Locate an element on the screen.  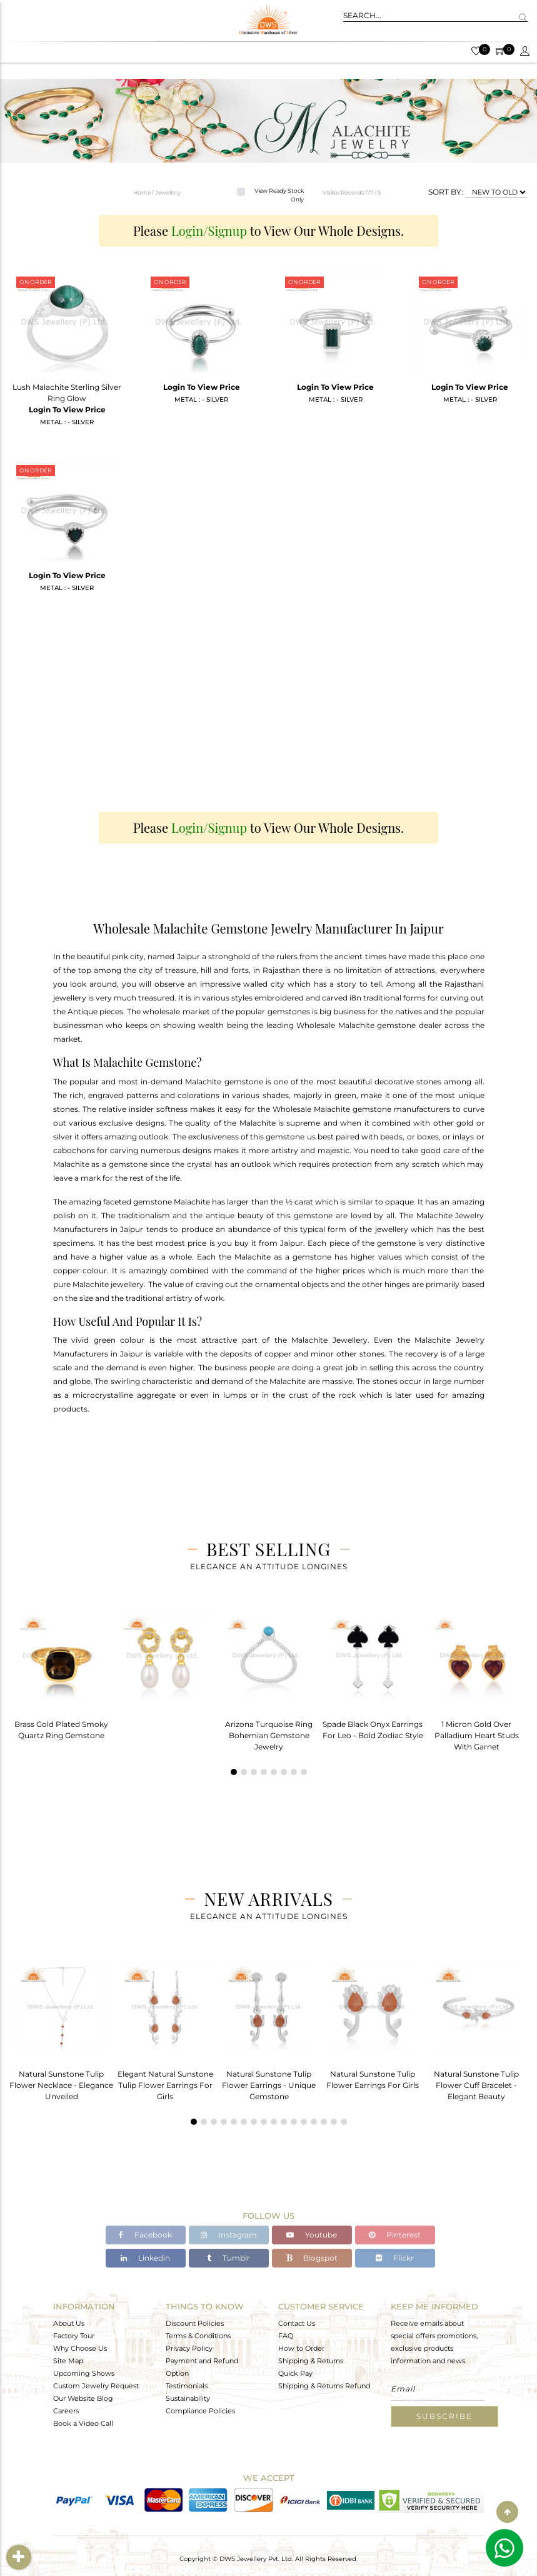
Instagram is located at coordinates (229, 2234).